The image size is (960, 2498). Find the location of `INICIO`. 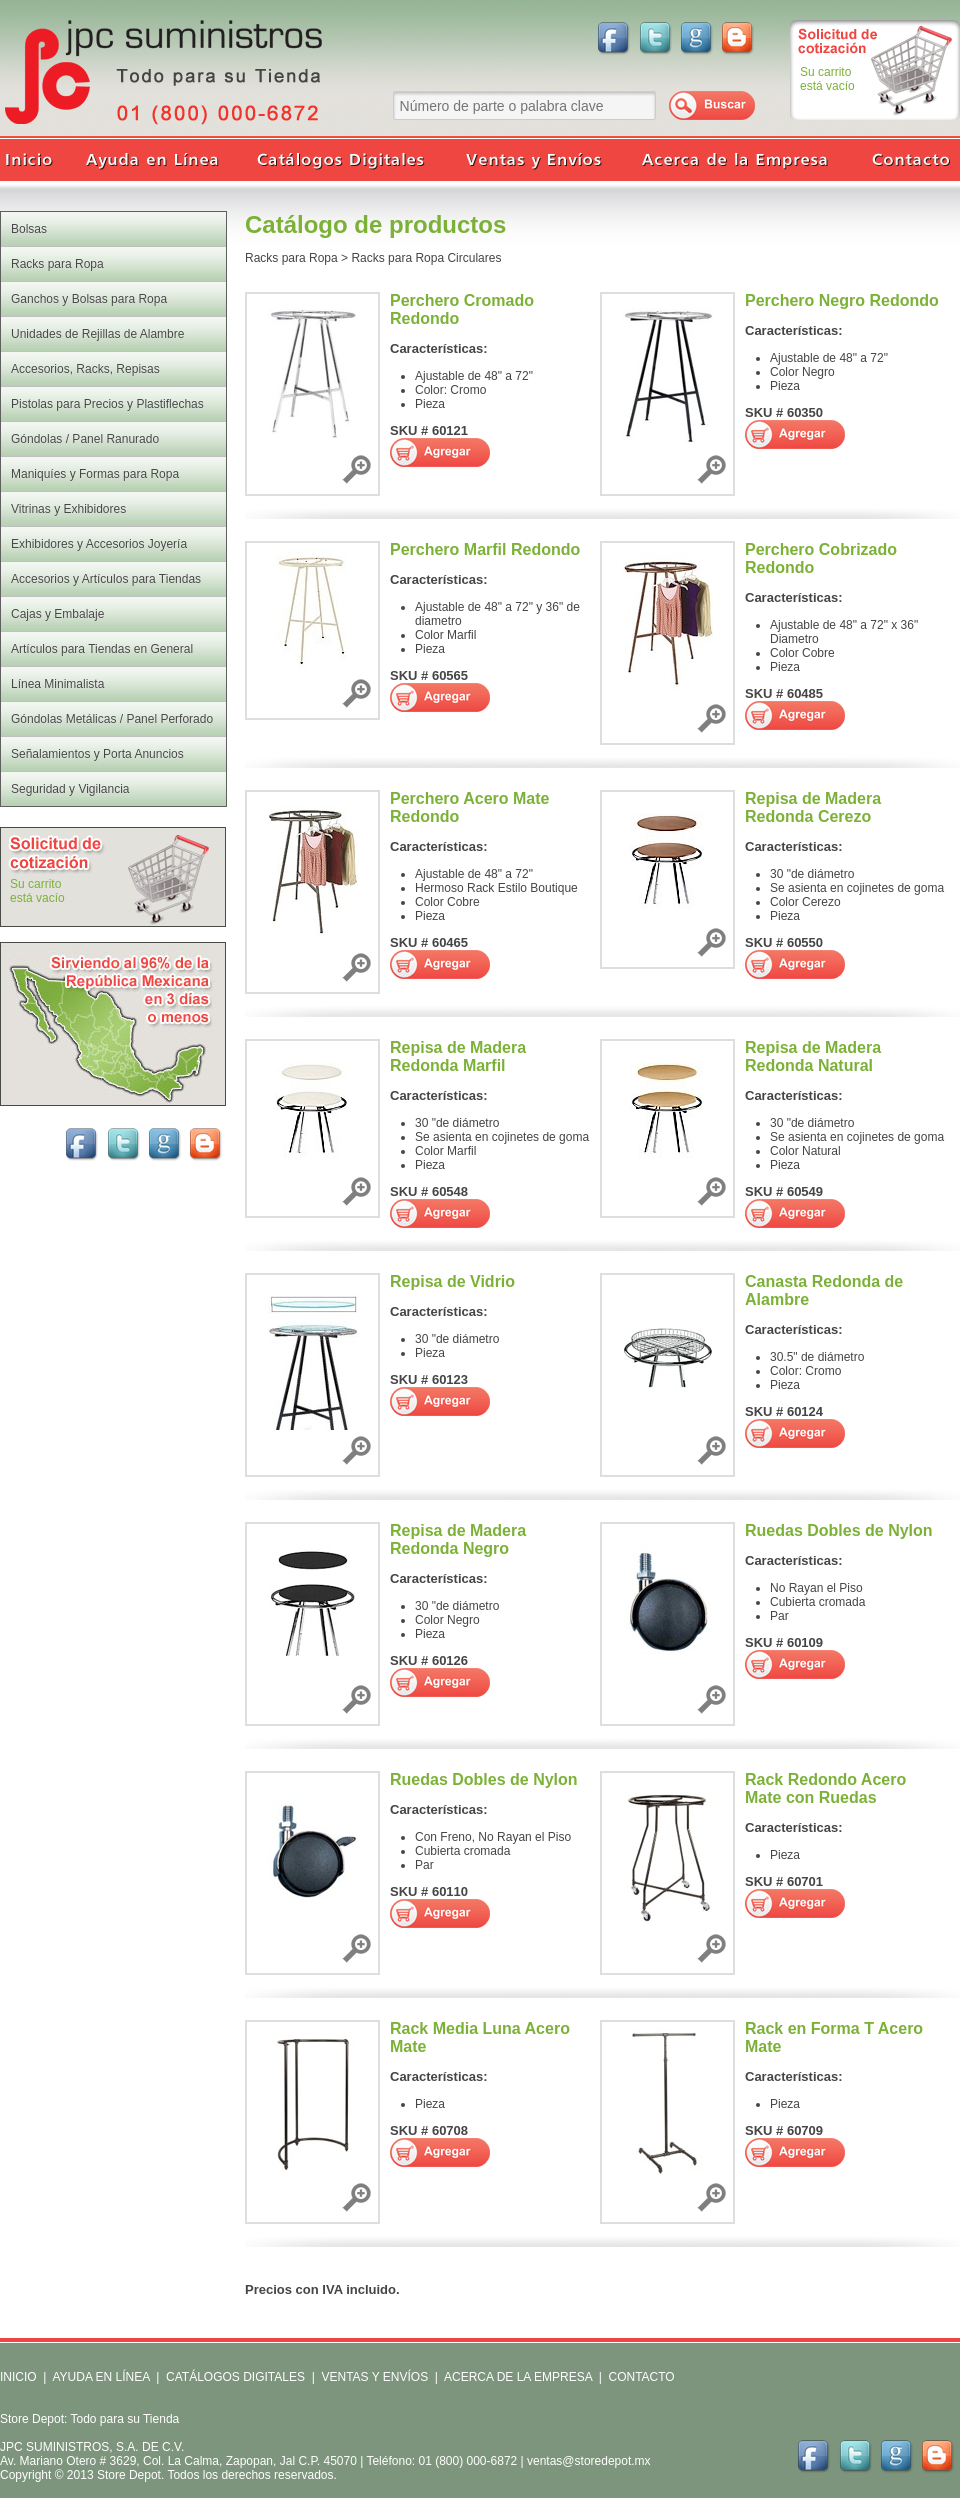

INICIO is located at coordinates (18, 2377).